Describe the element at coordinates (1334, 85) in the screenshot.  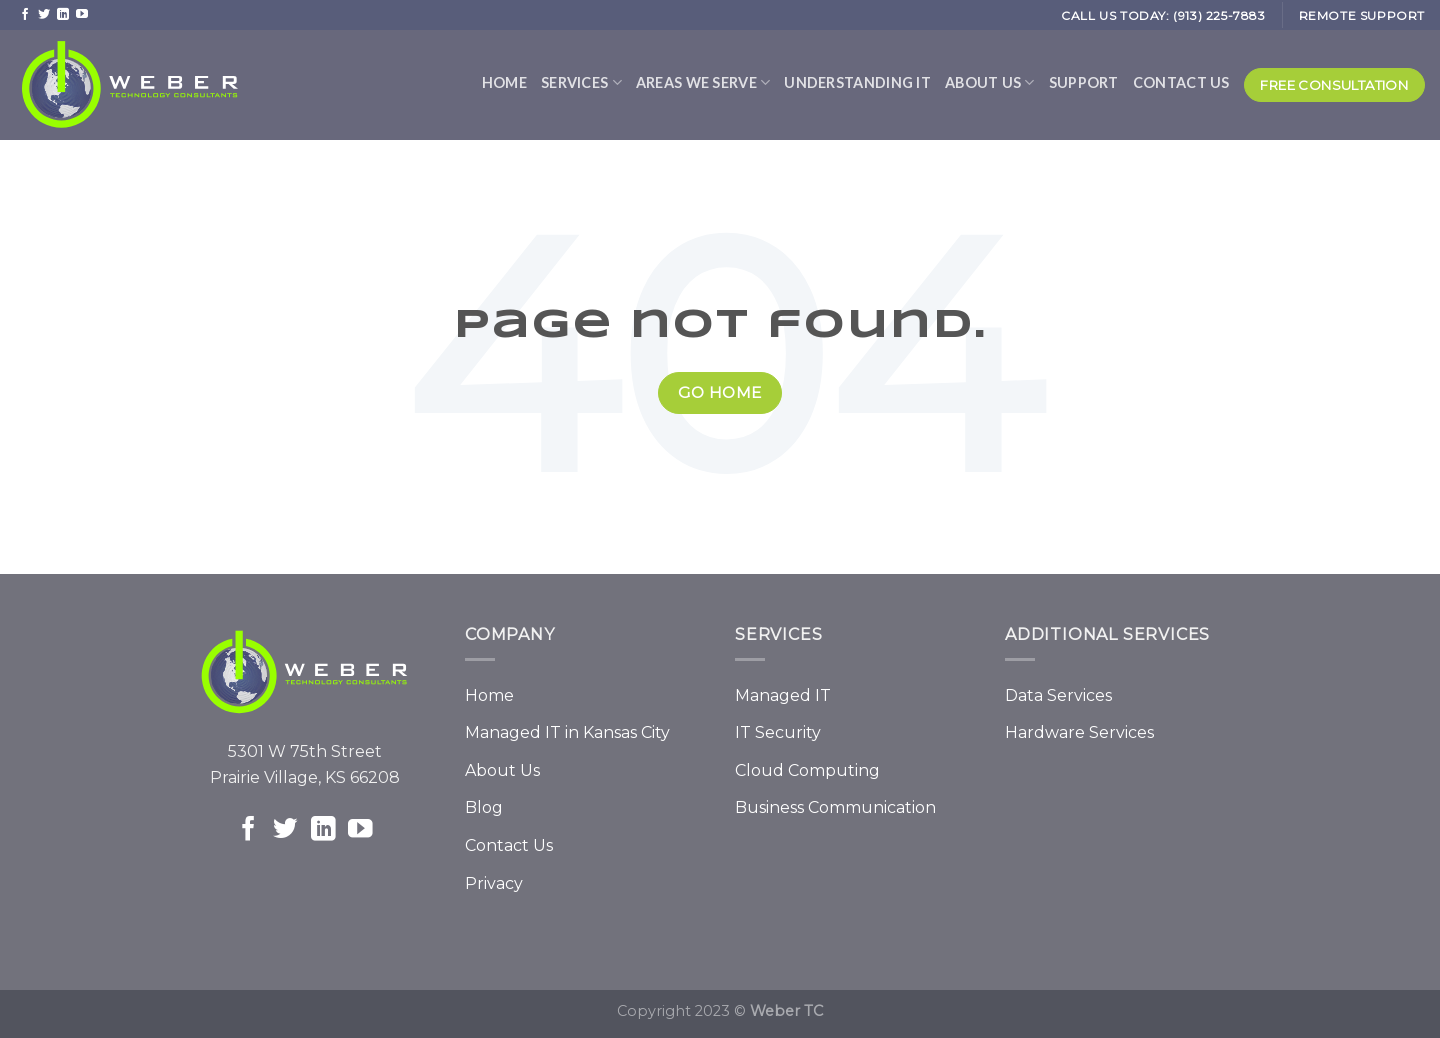
I see `Free Consultation` at that location.